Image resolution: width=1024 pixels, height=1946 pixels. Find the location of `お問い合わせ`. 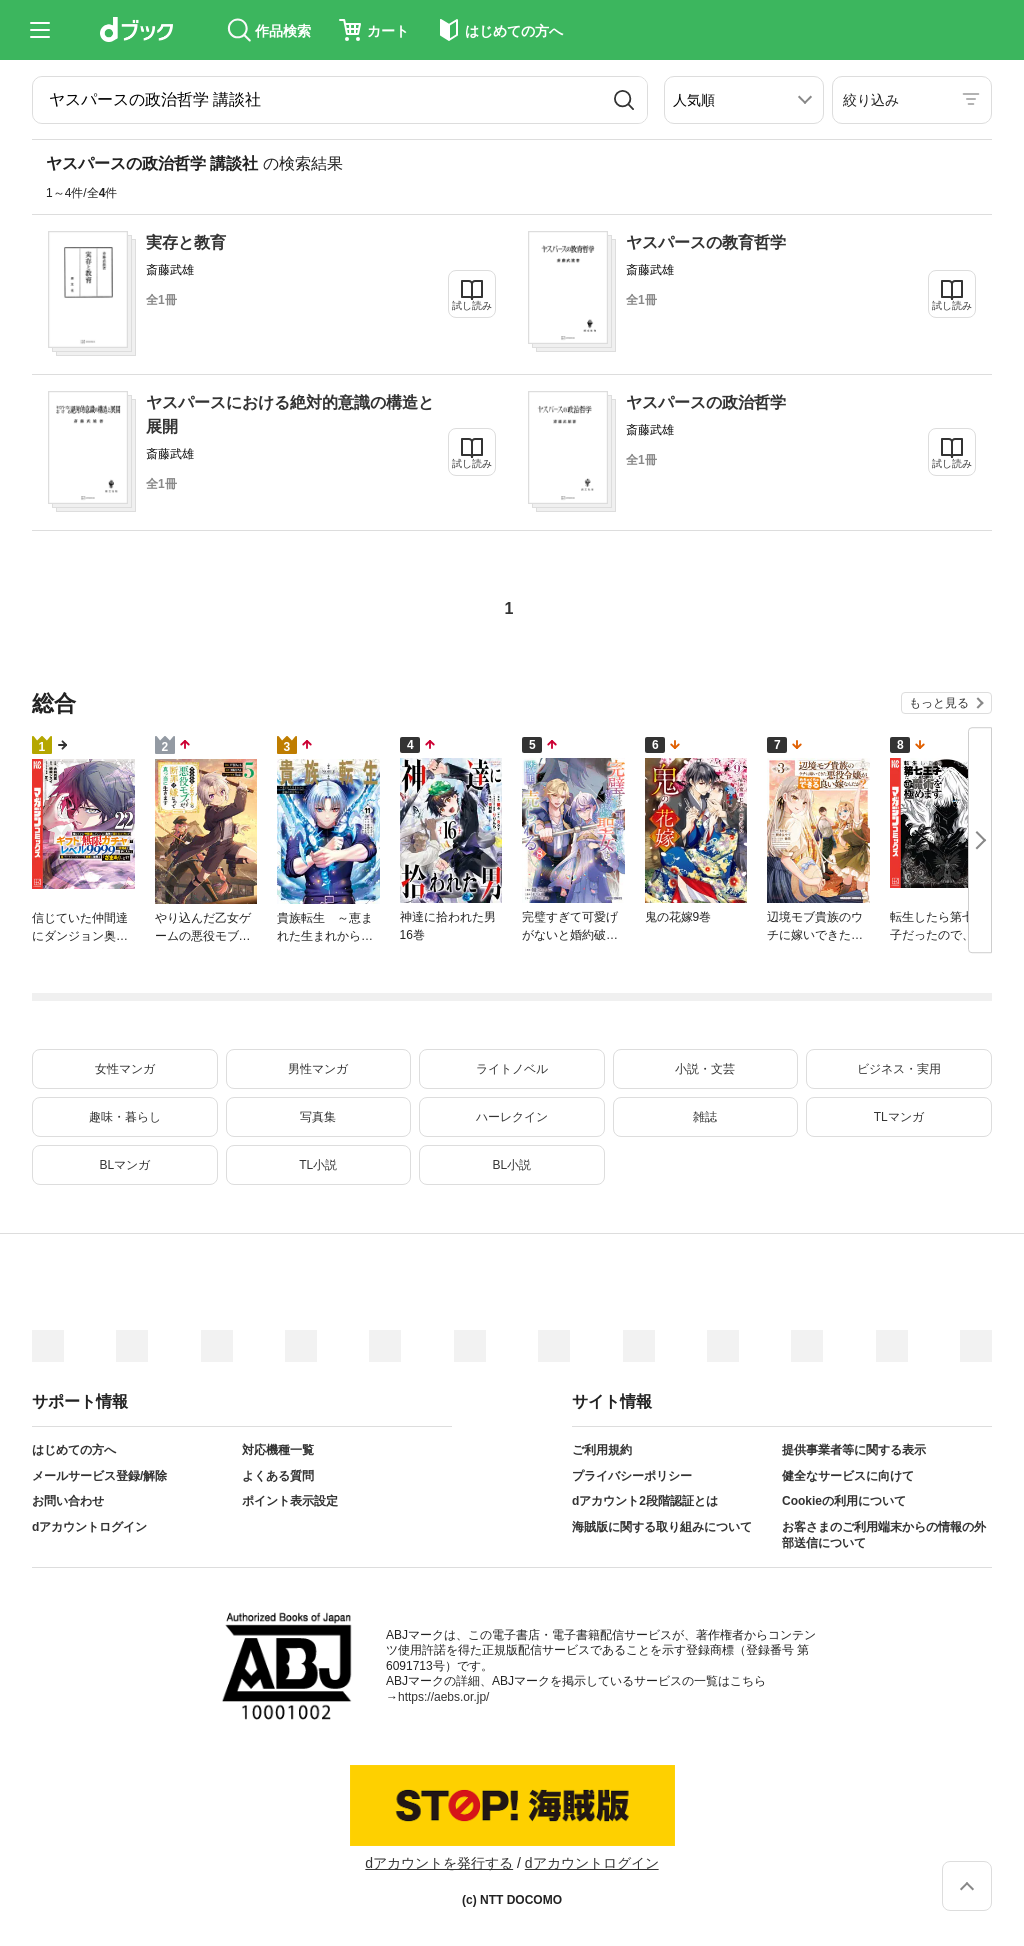

お問い合わせ is located at coordinates (68, 1501).